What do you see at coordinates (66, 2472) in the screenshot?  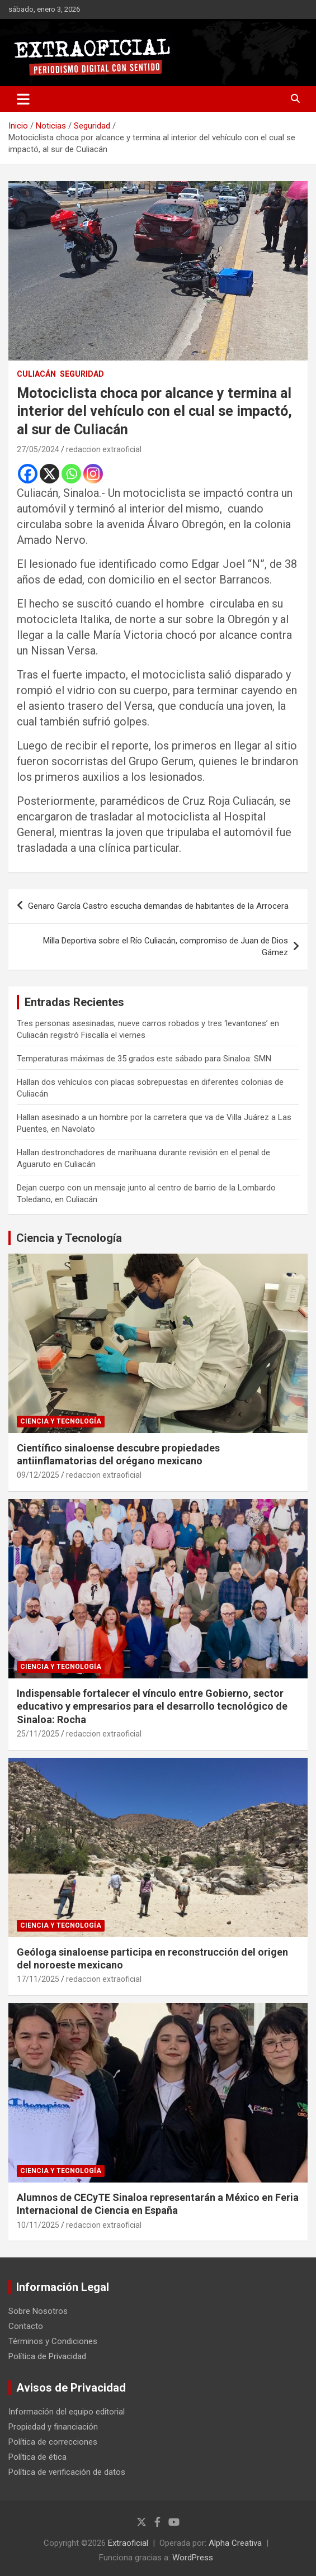 I see `Política de verificación de datos` at bounding box center [66, 2472].